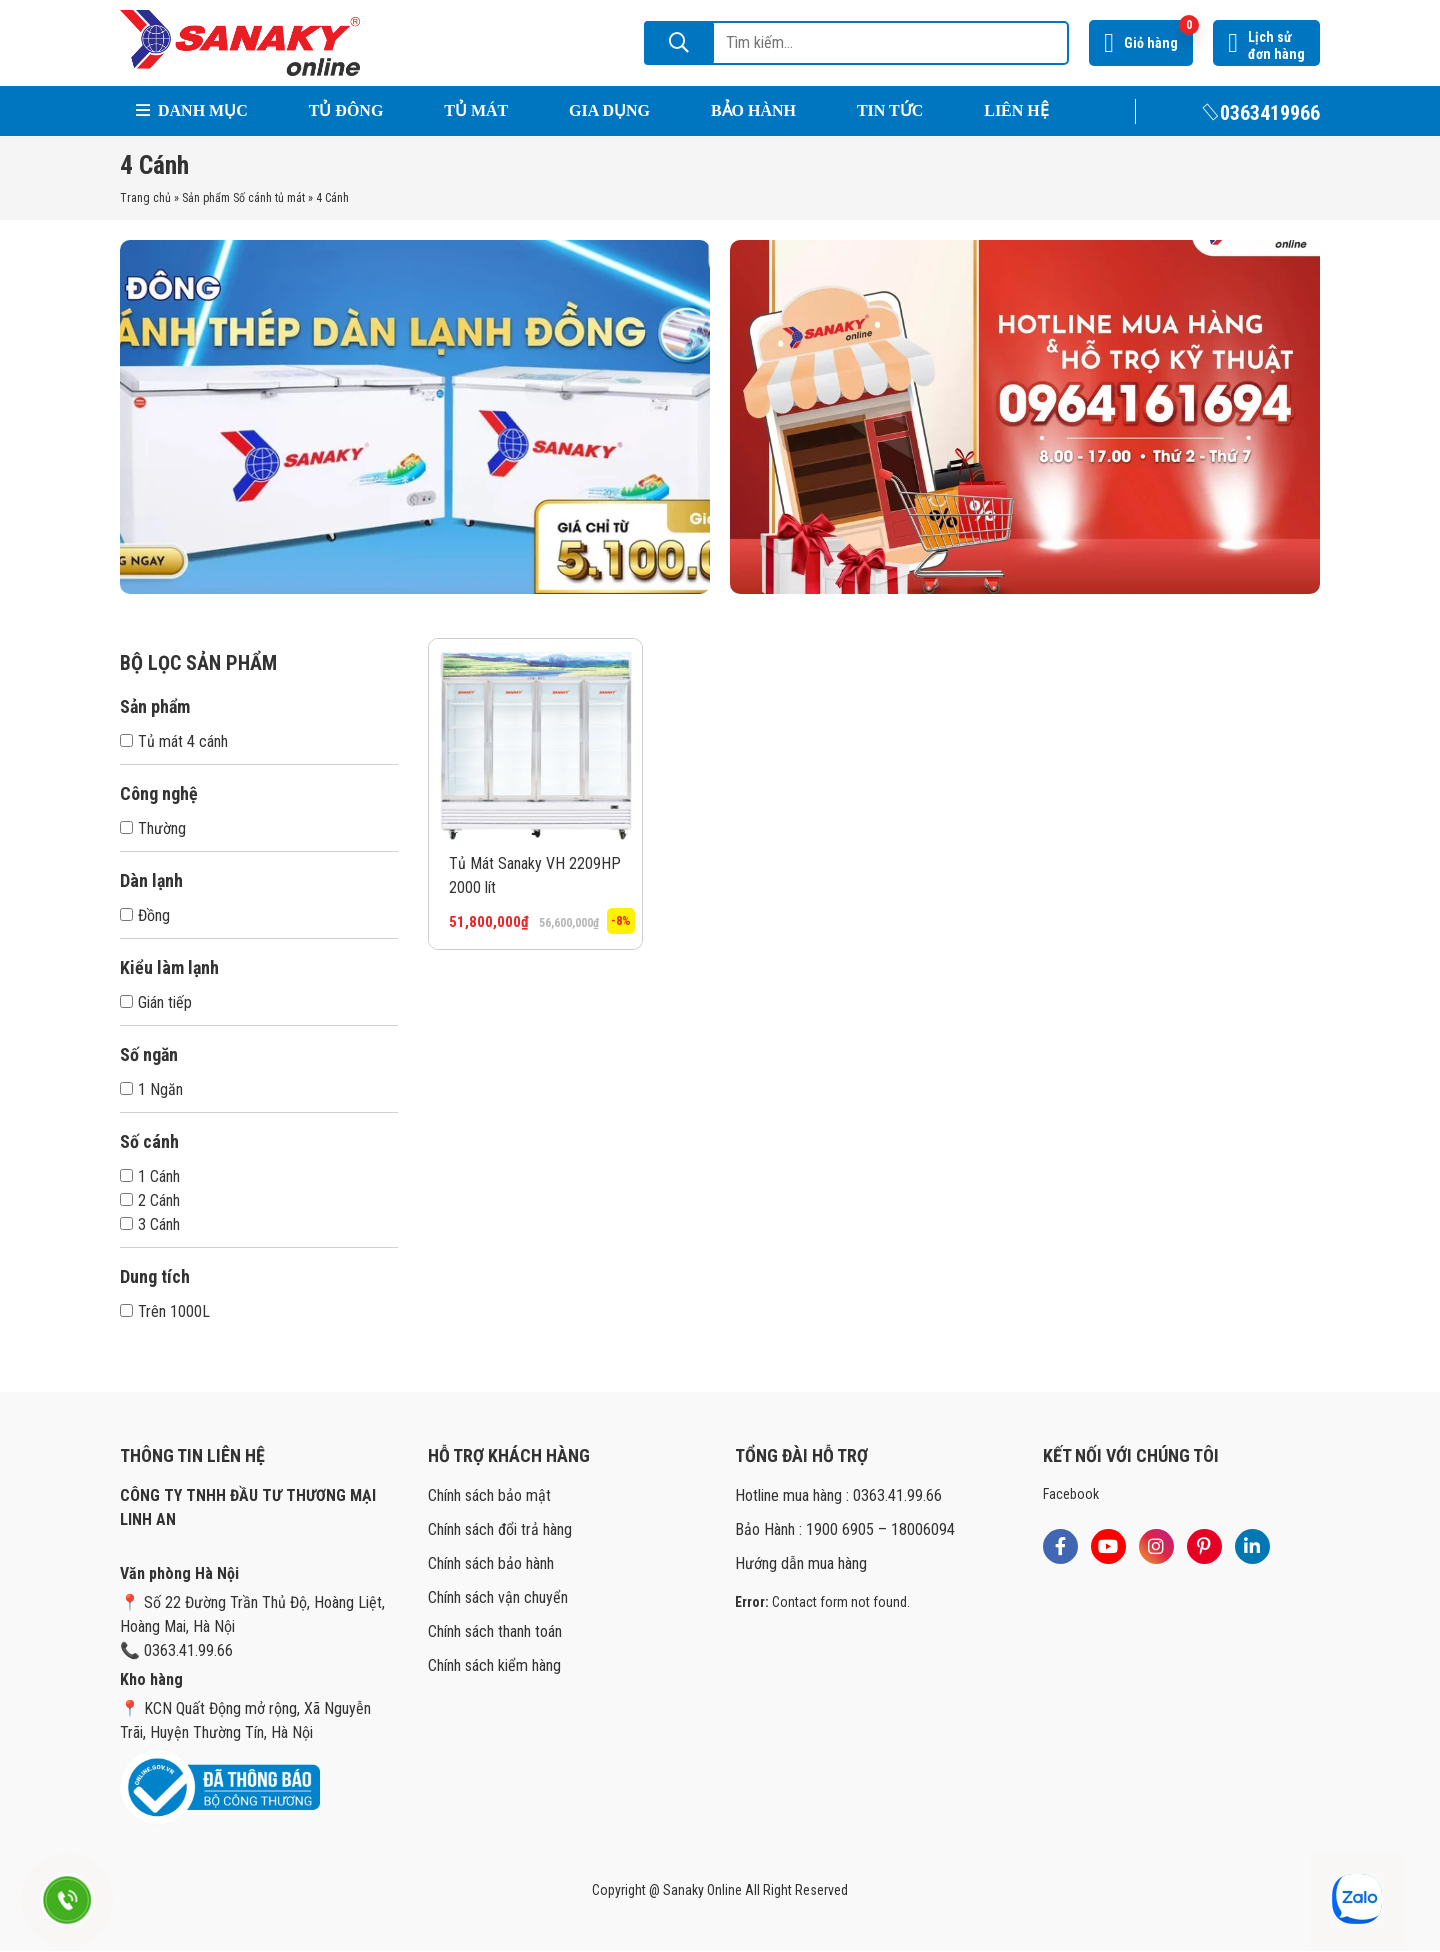  Describe the element at coordinates (1071, 1494) in the screenshot. I see `Facebook` at that location.